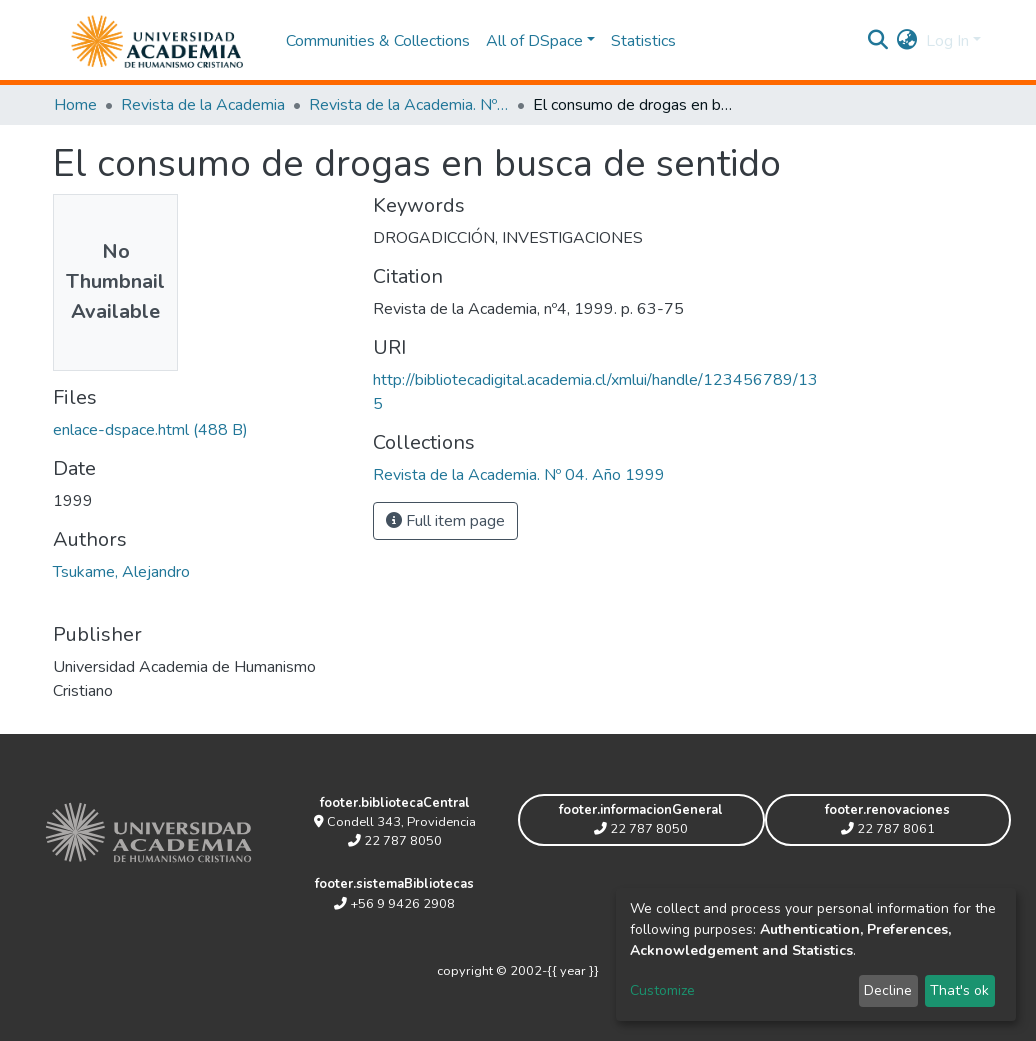 The image size is (1036, 1041). Describe the element at coordinates (947, 41) in the screenshot. I see `Log In` at that location.